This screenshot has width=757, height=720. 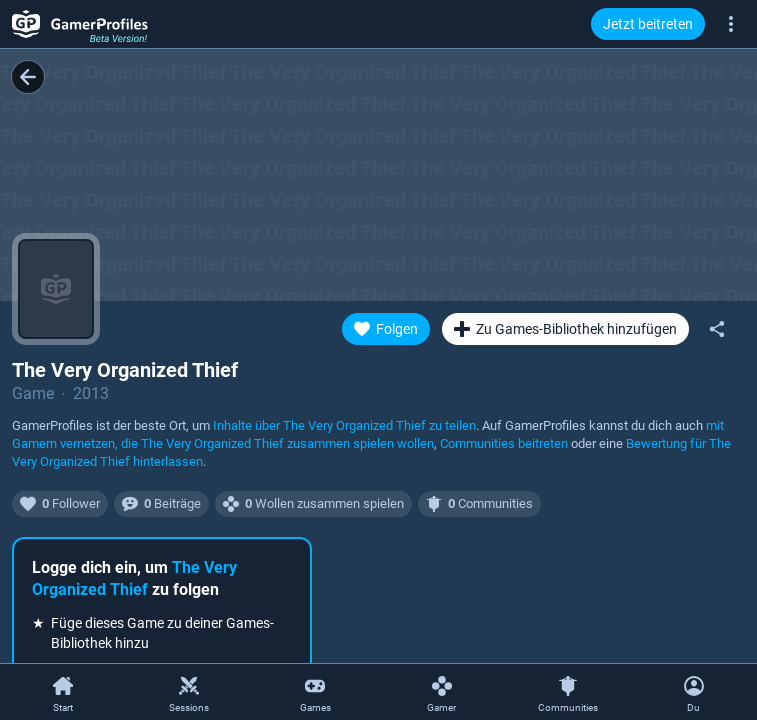 I want to click on [Communities], so click(x=568, y=693).